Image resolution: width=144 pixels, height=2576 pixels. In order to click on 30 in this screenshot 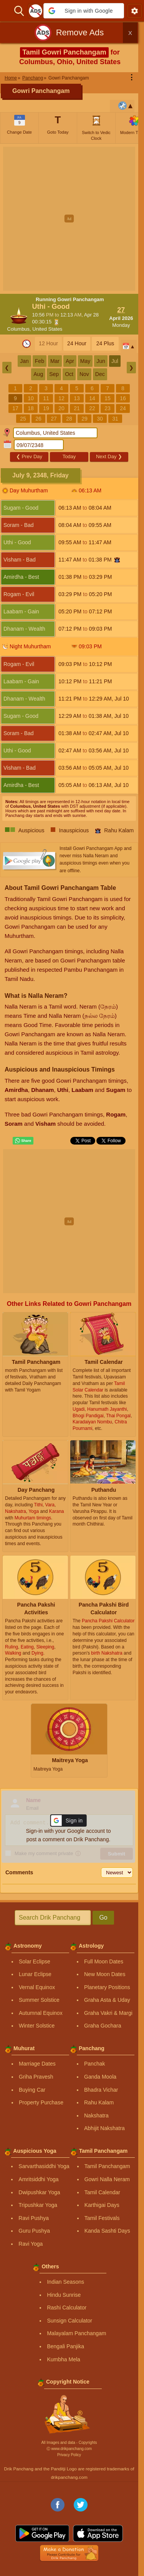, I will do `click(100, 419)`.